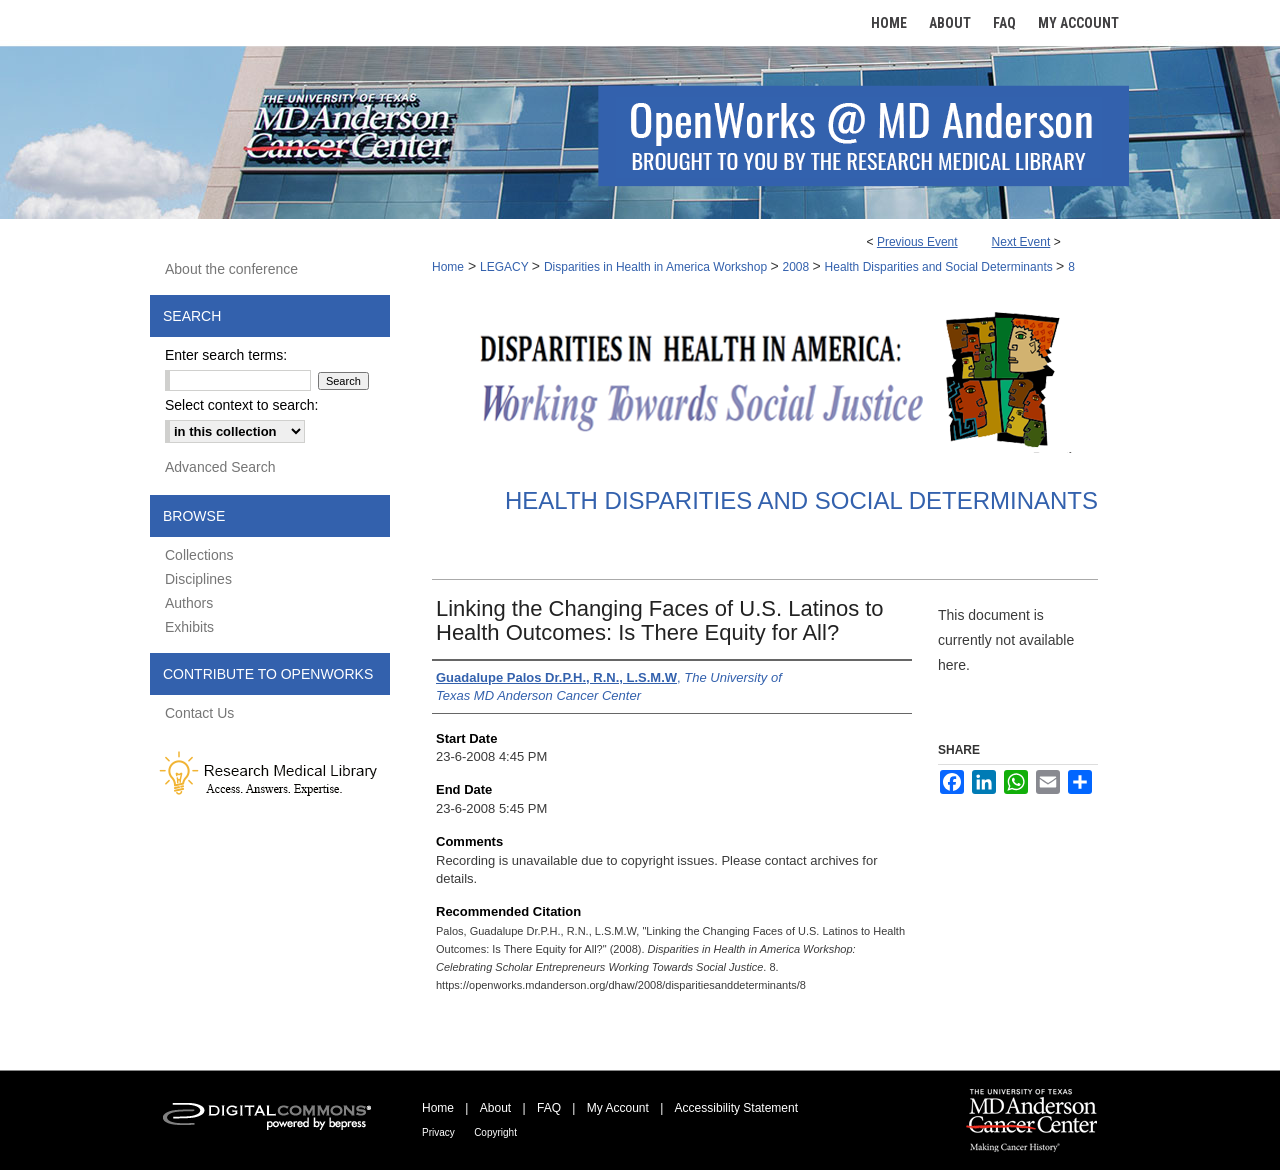 Image resolution: width=1280 pixels, height=1170 pixels. Describe the element at coordinates (448, 267) in the screenshot. I see `Home` at that location.